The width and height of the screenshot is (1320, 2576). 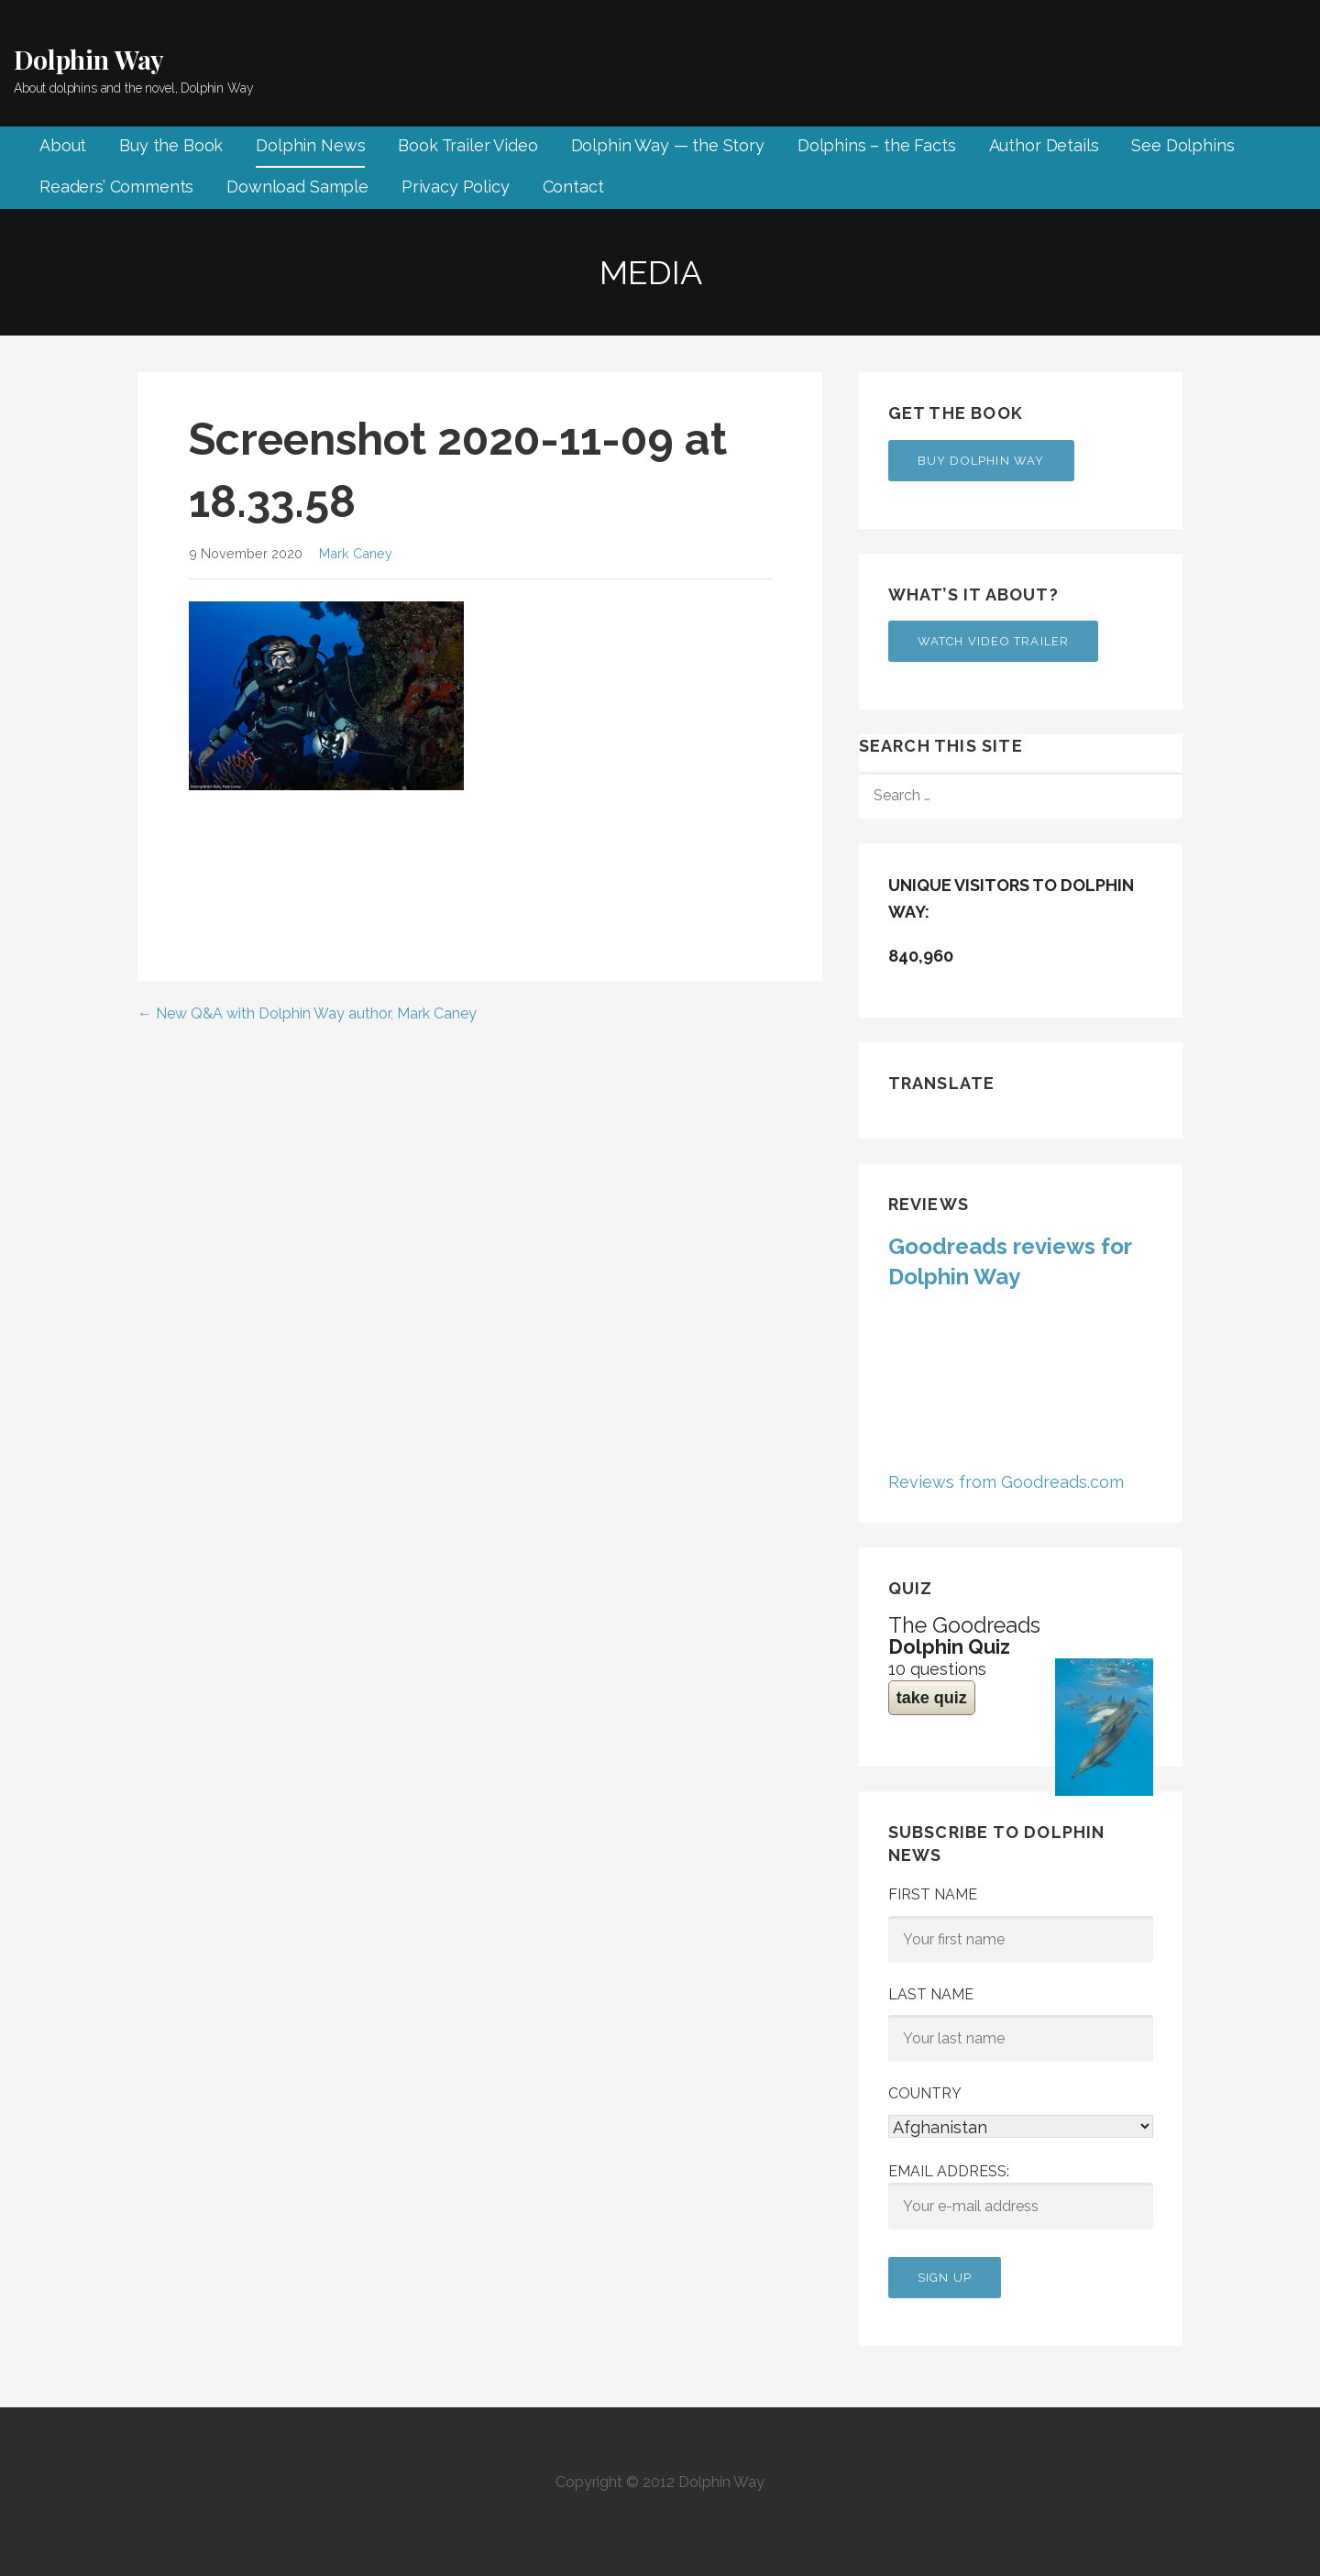 What do you see at coordinates (931, 1698) in the screenshot?
I see `take quiz` at bounding box center [931, 1698].